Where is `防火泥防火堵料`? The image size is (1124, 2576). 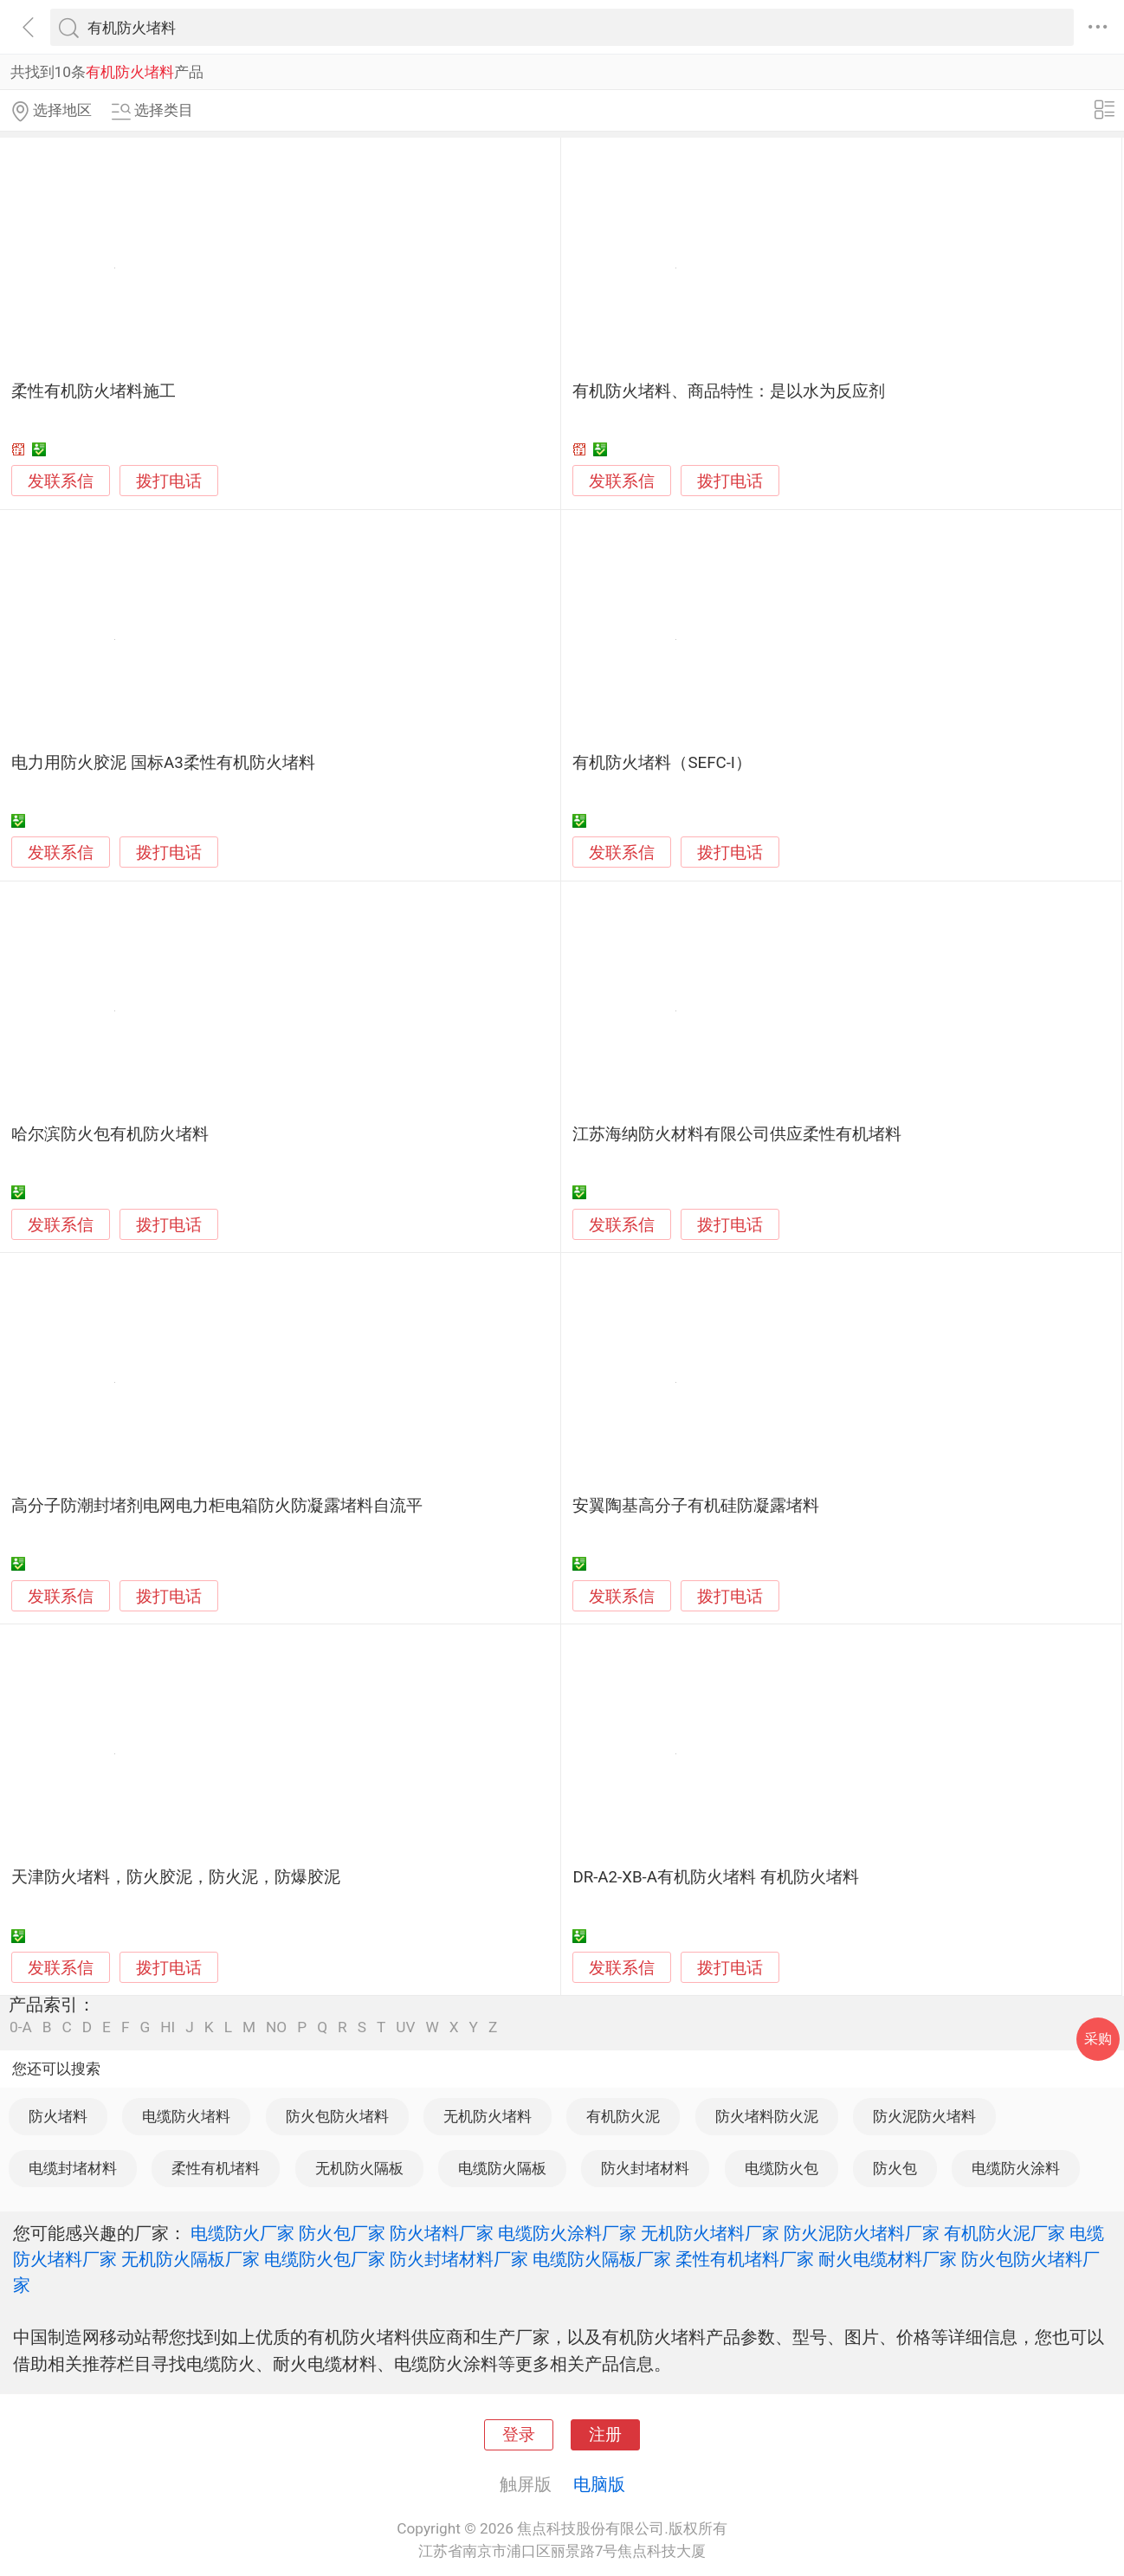
防火泥防火堵料 is located at coordinates (924, 2116).